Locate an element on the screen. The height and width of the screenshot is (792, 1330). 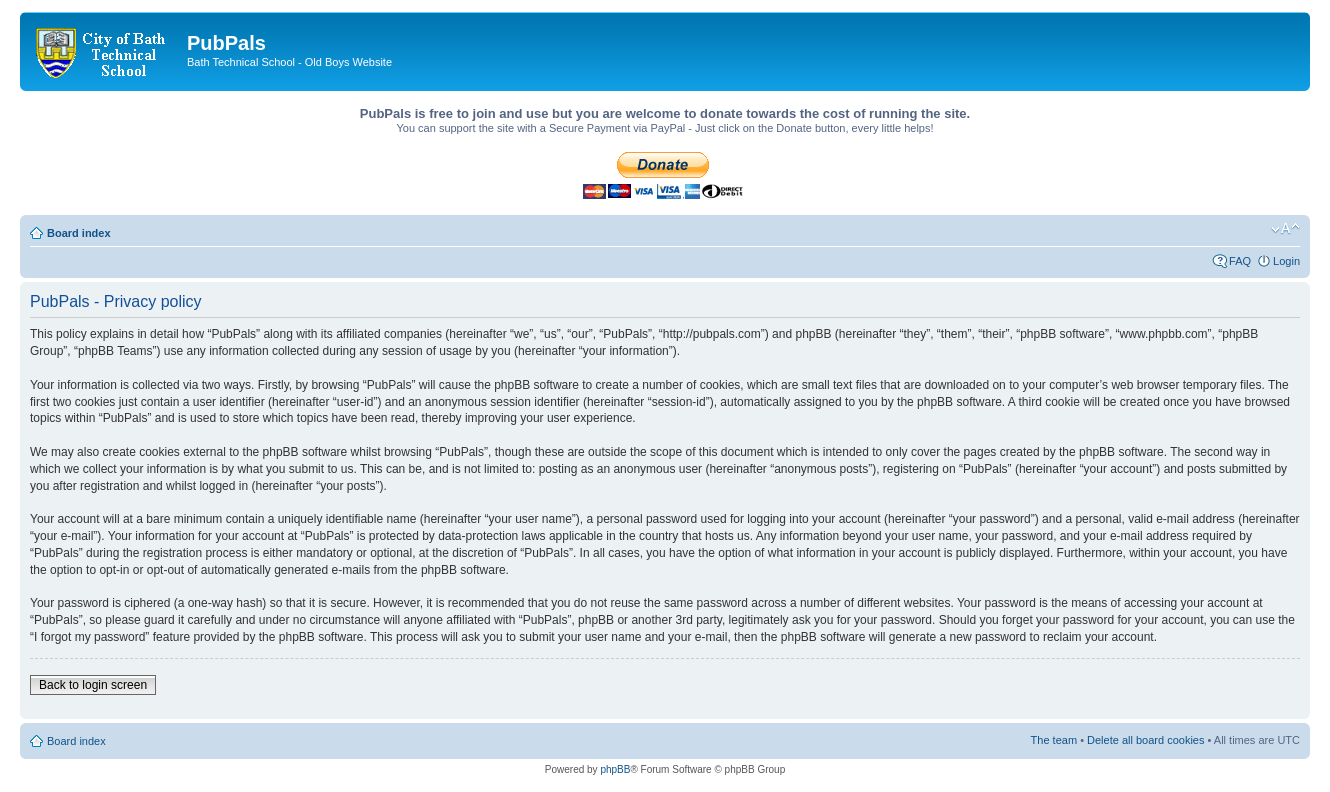
The team is located at coordinates (1054, 740).